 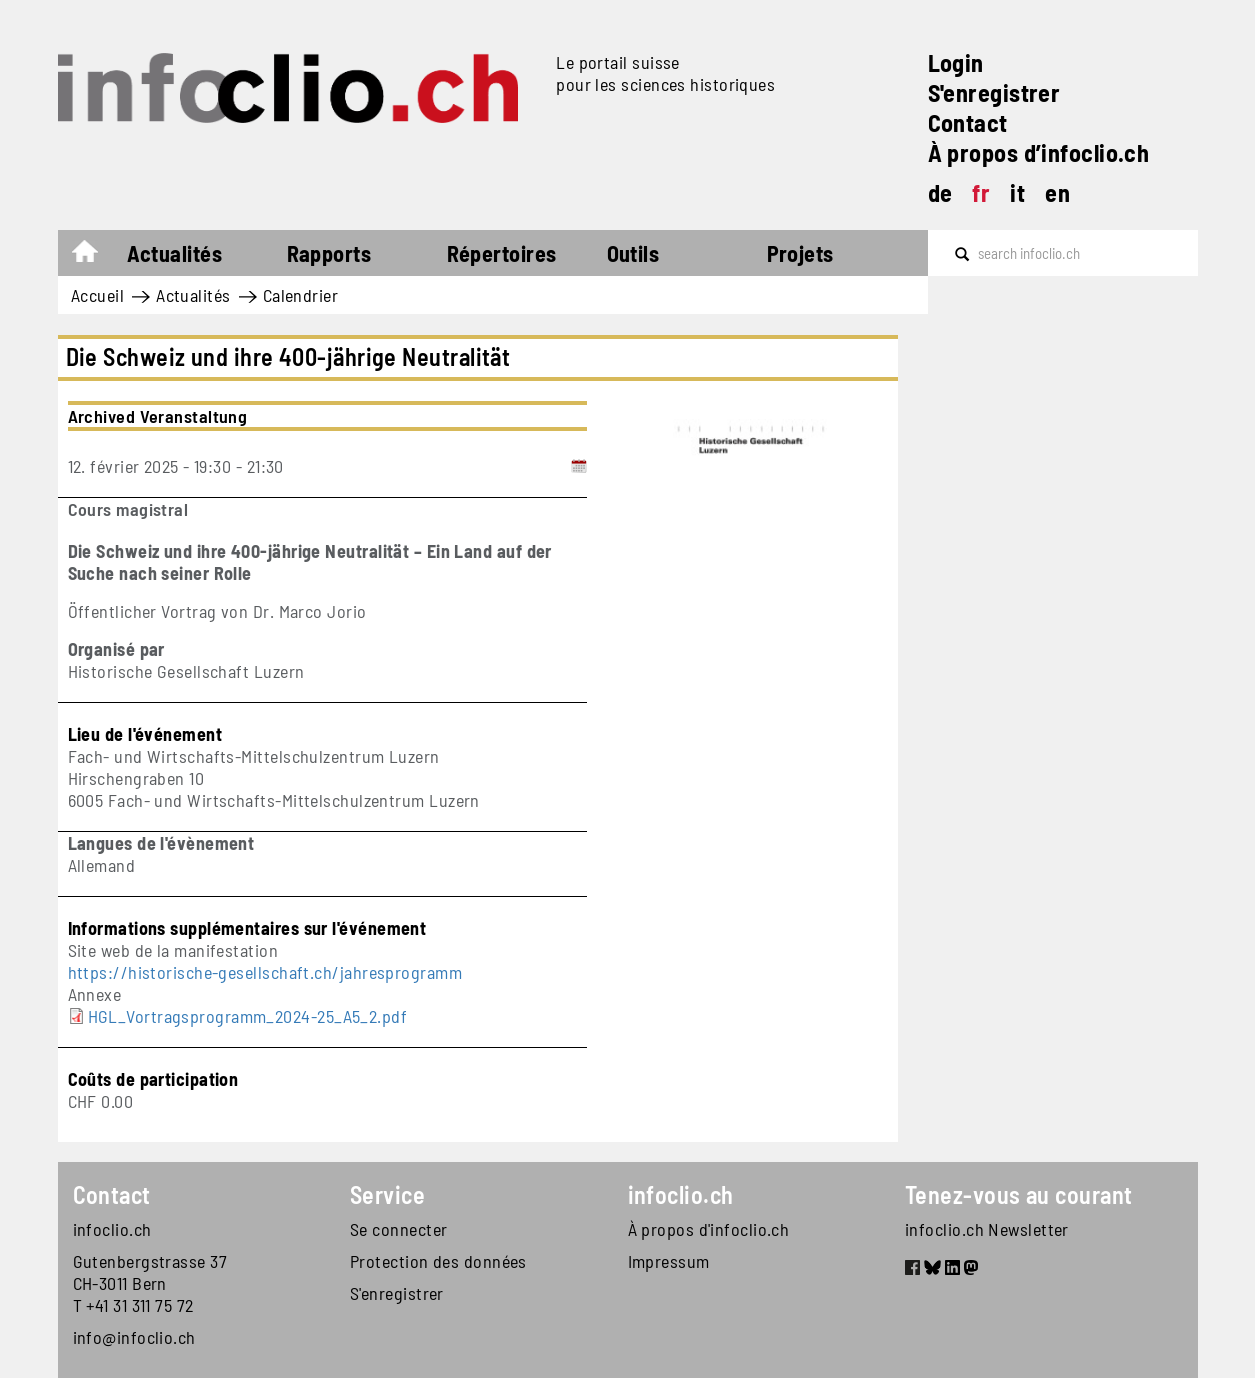 What do you see at coordinates (175, 253) in the screenshot?
I see `Actualités [button]` at bounding box center [175, 253].